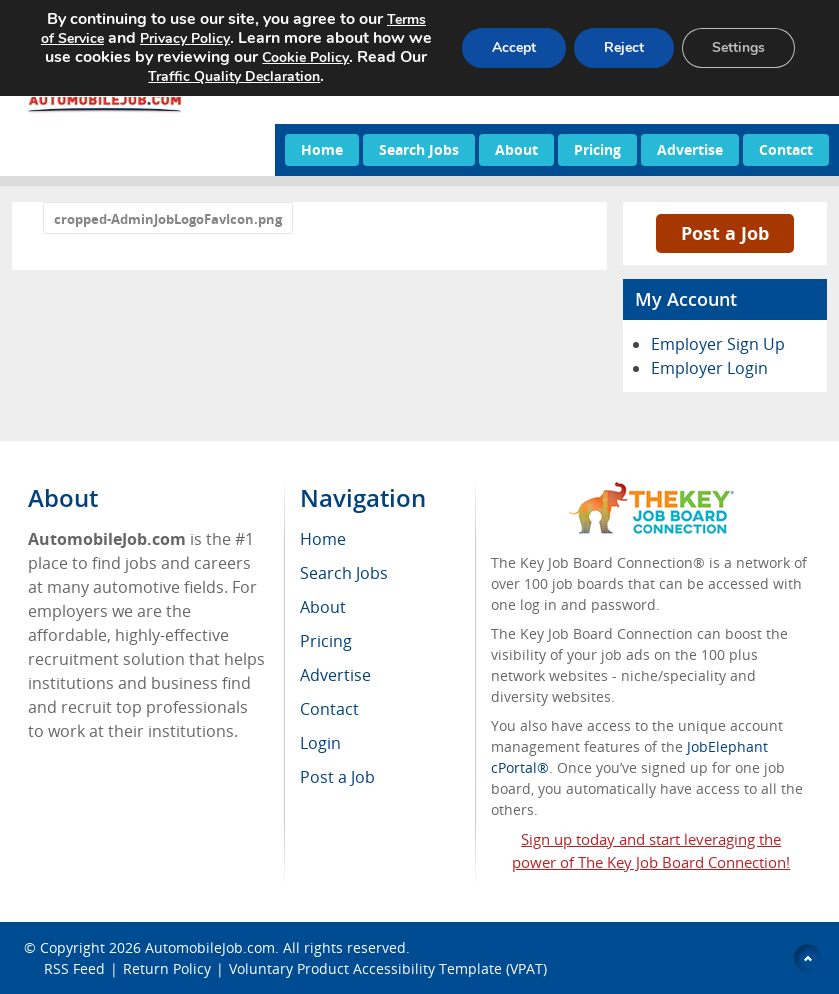 The height and width of the screenshot is (994, 839). What do you see at coordinates (167, 968) in the screenshot?
I see `Return Policy` at bounding box center [167, 968].